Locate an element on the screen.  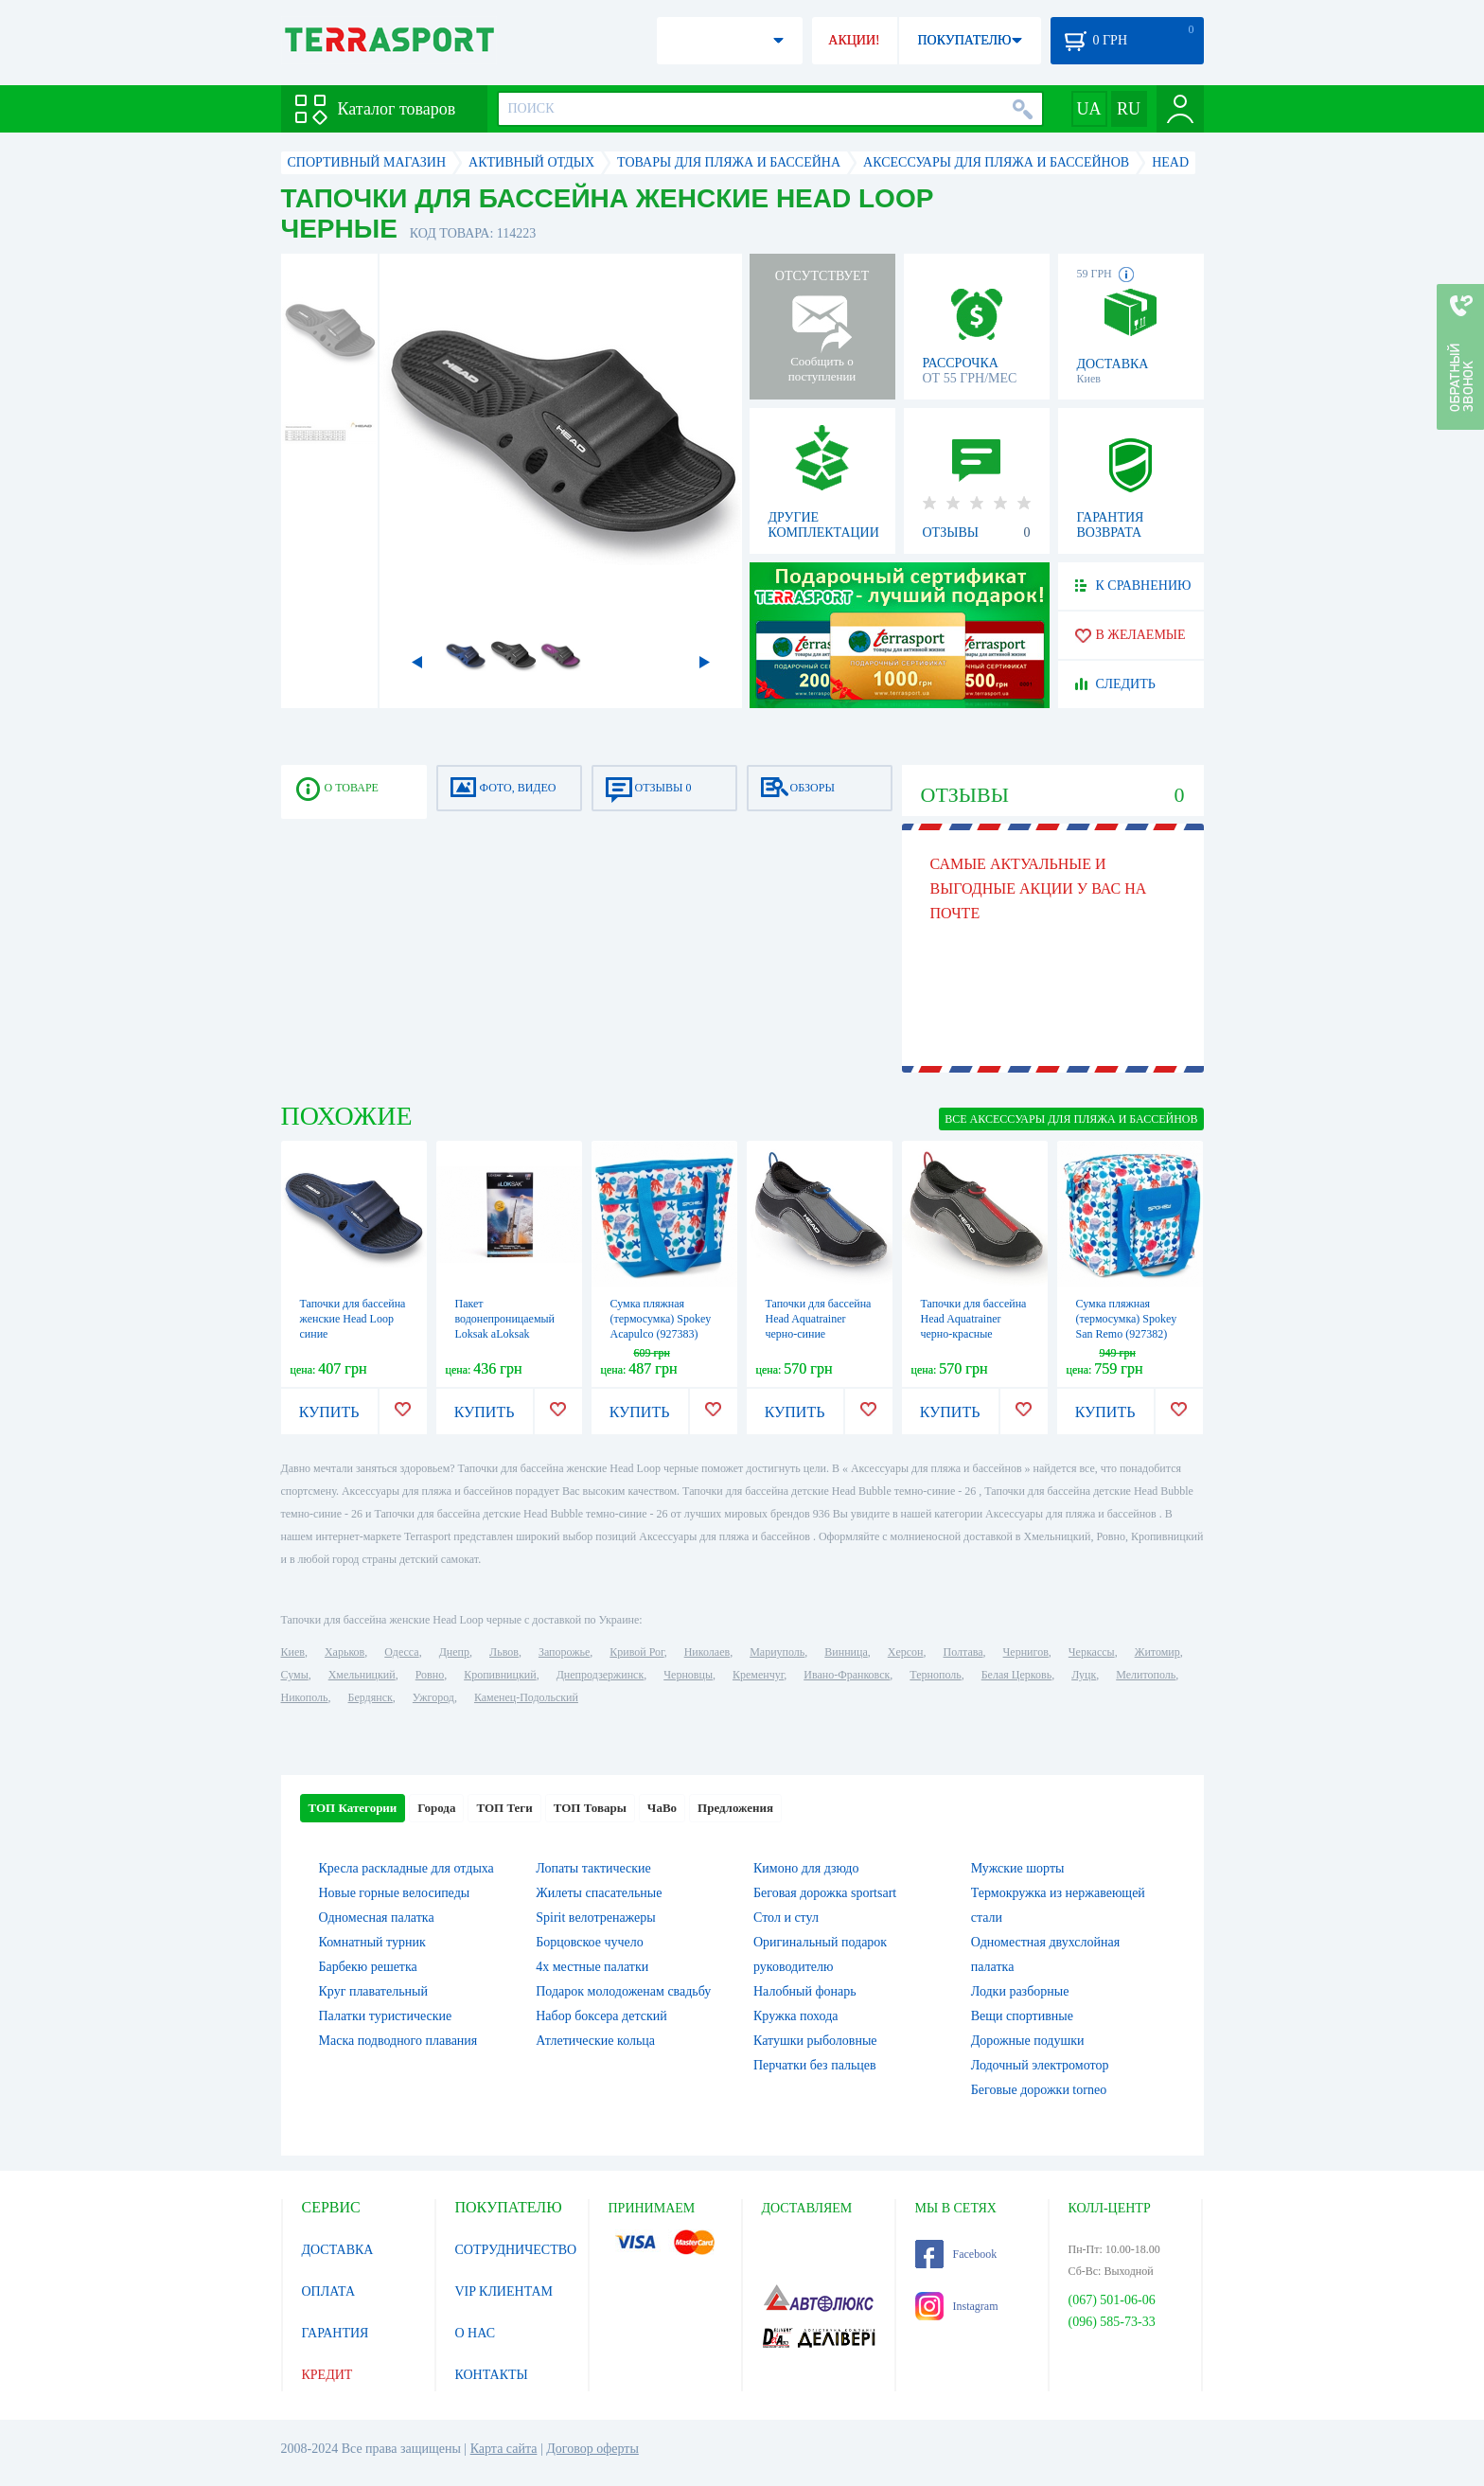
Стол и стул is located at coordinates (786, 1917).